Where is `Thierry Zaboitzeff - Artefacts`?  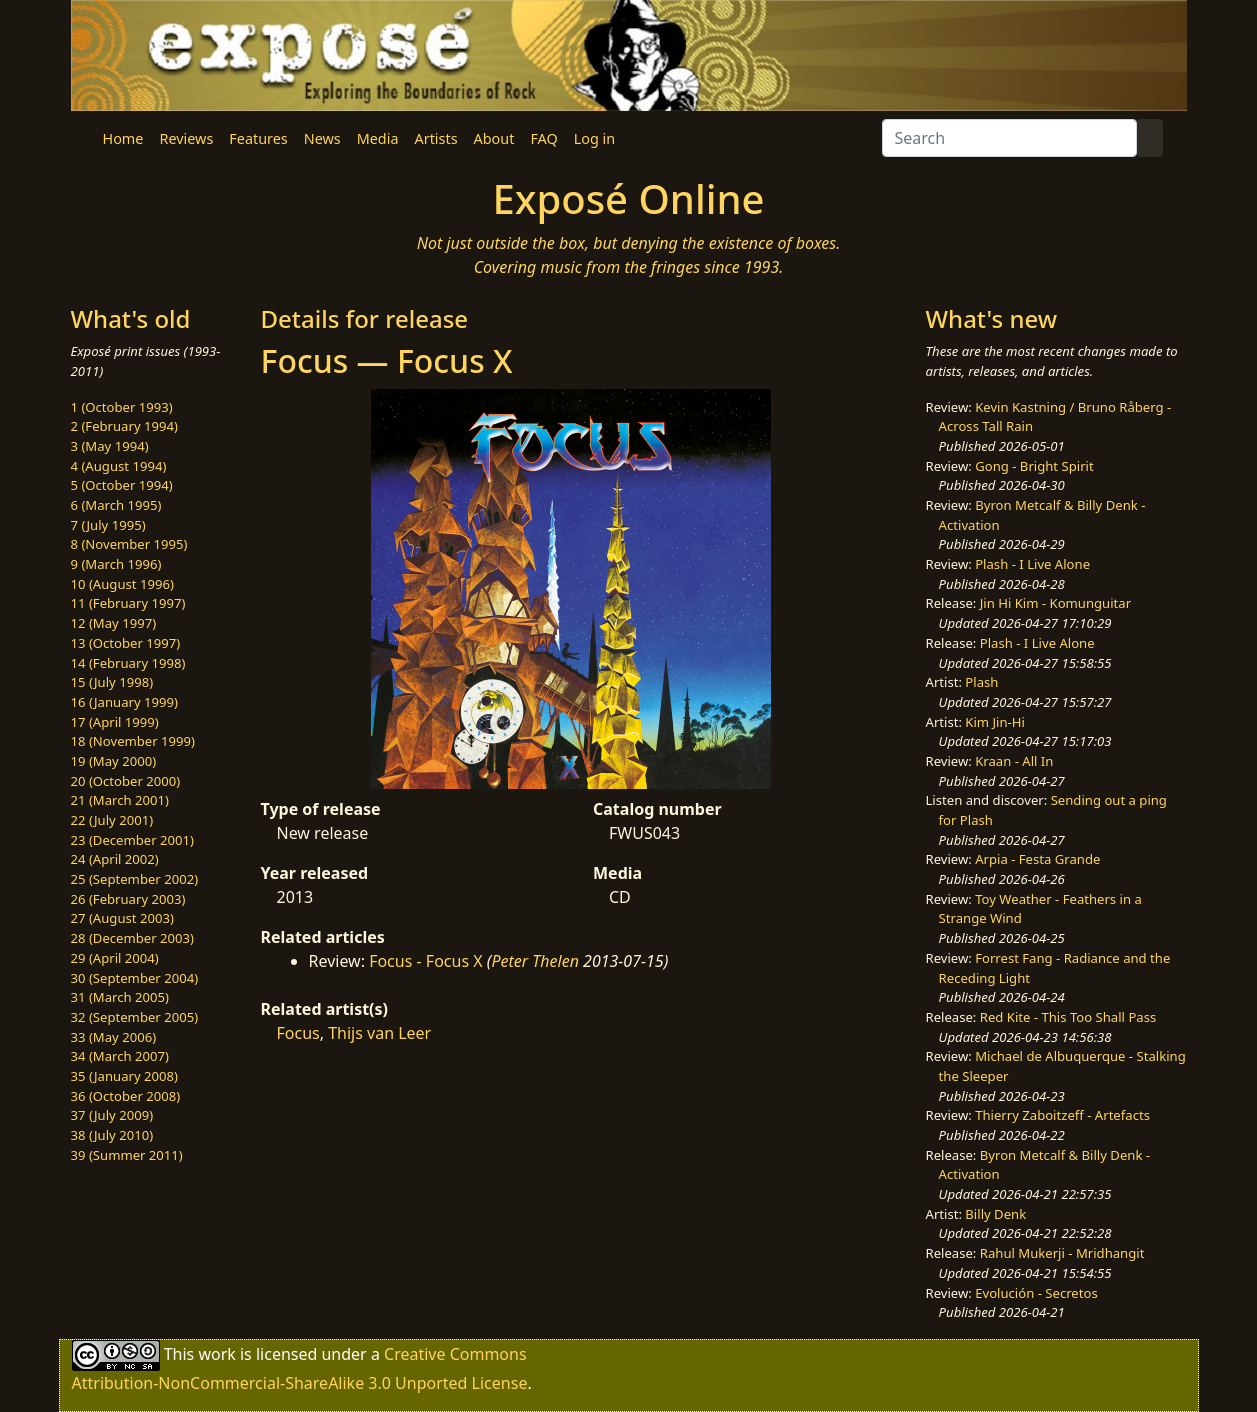 Thierry Zaboitzeff - Artefacts is located at coordinates (1062, 1115).